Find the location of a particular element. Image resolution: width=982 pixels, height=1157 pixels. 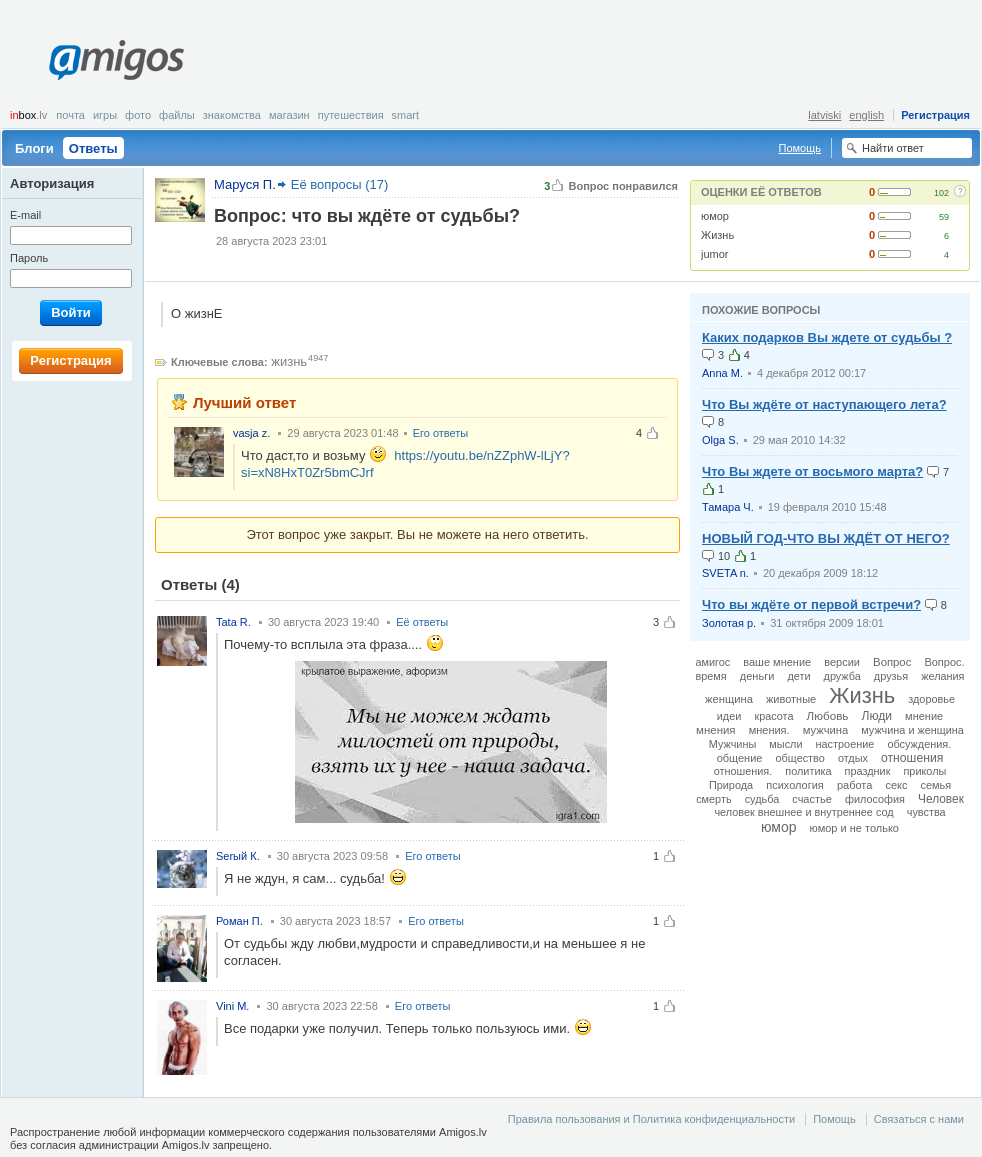

дети is located at coordinates (798, 676).